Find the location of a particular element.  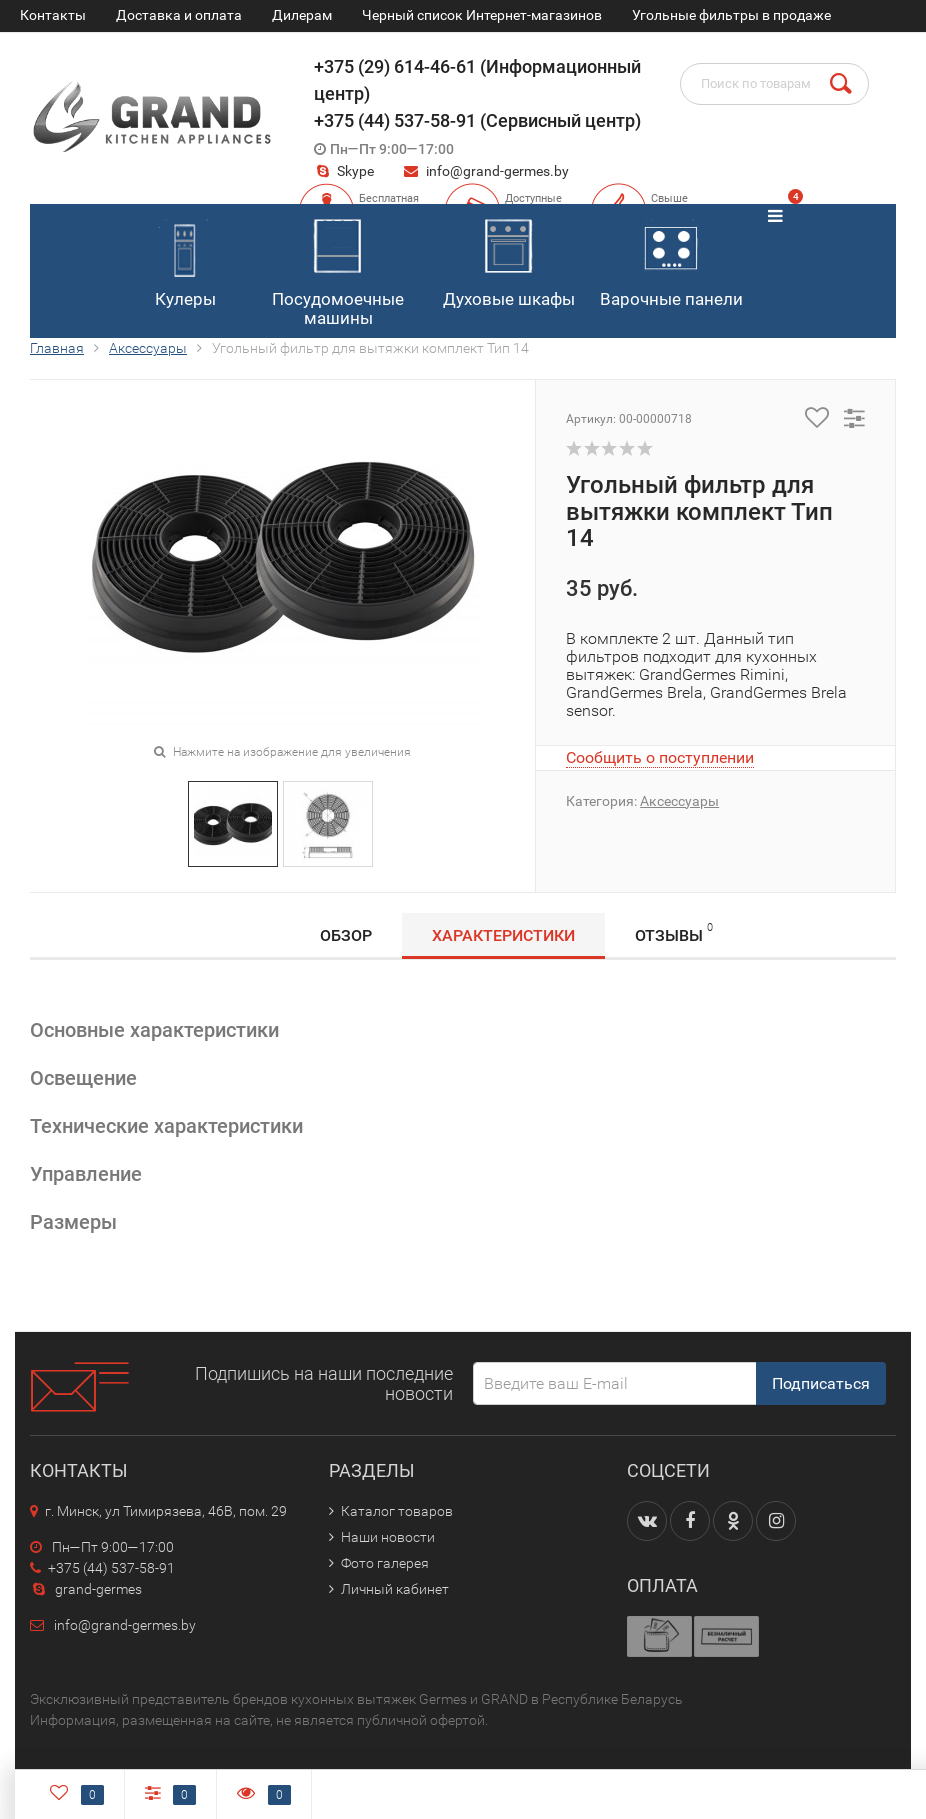

Посудомоечные машины is located at coordinates (338, 267).